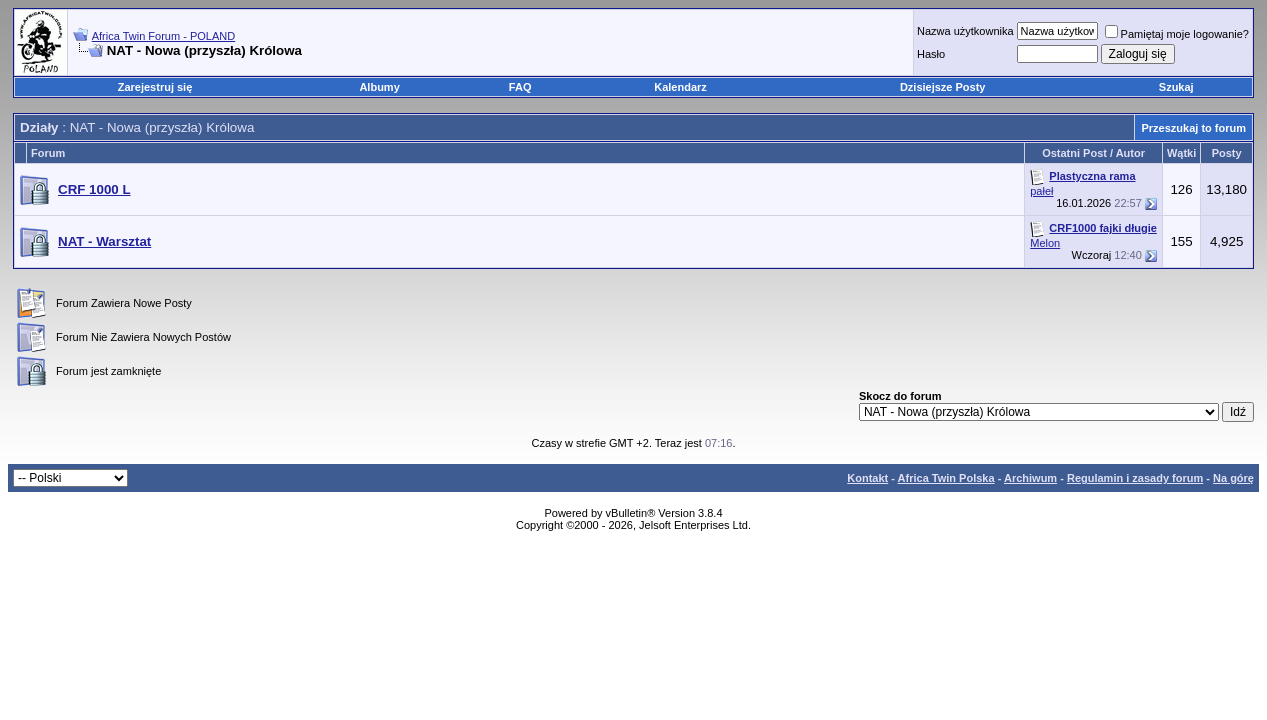  What do you see at coordinates (1030, 478) in the screenshot?
I see `Archiwum` at bounding box center [1030, 478].